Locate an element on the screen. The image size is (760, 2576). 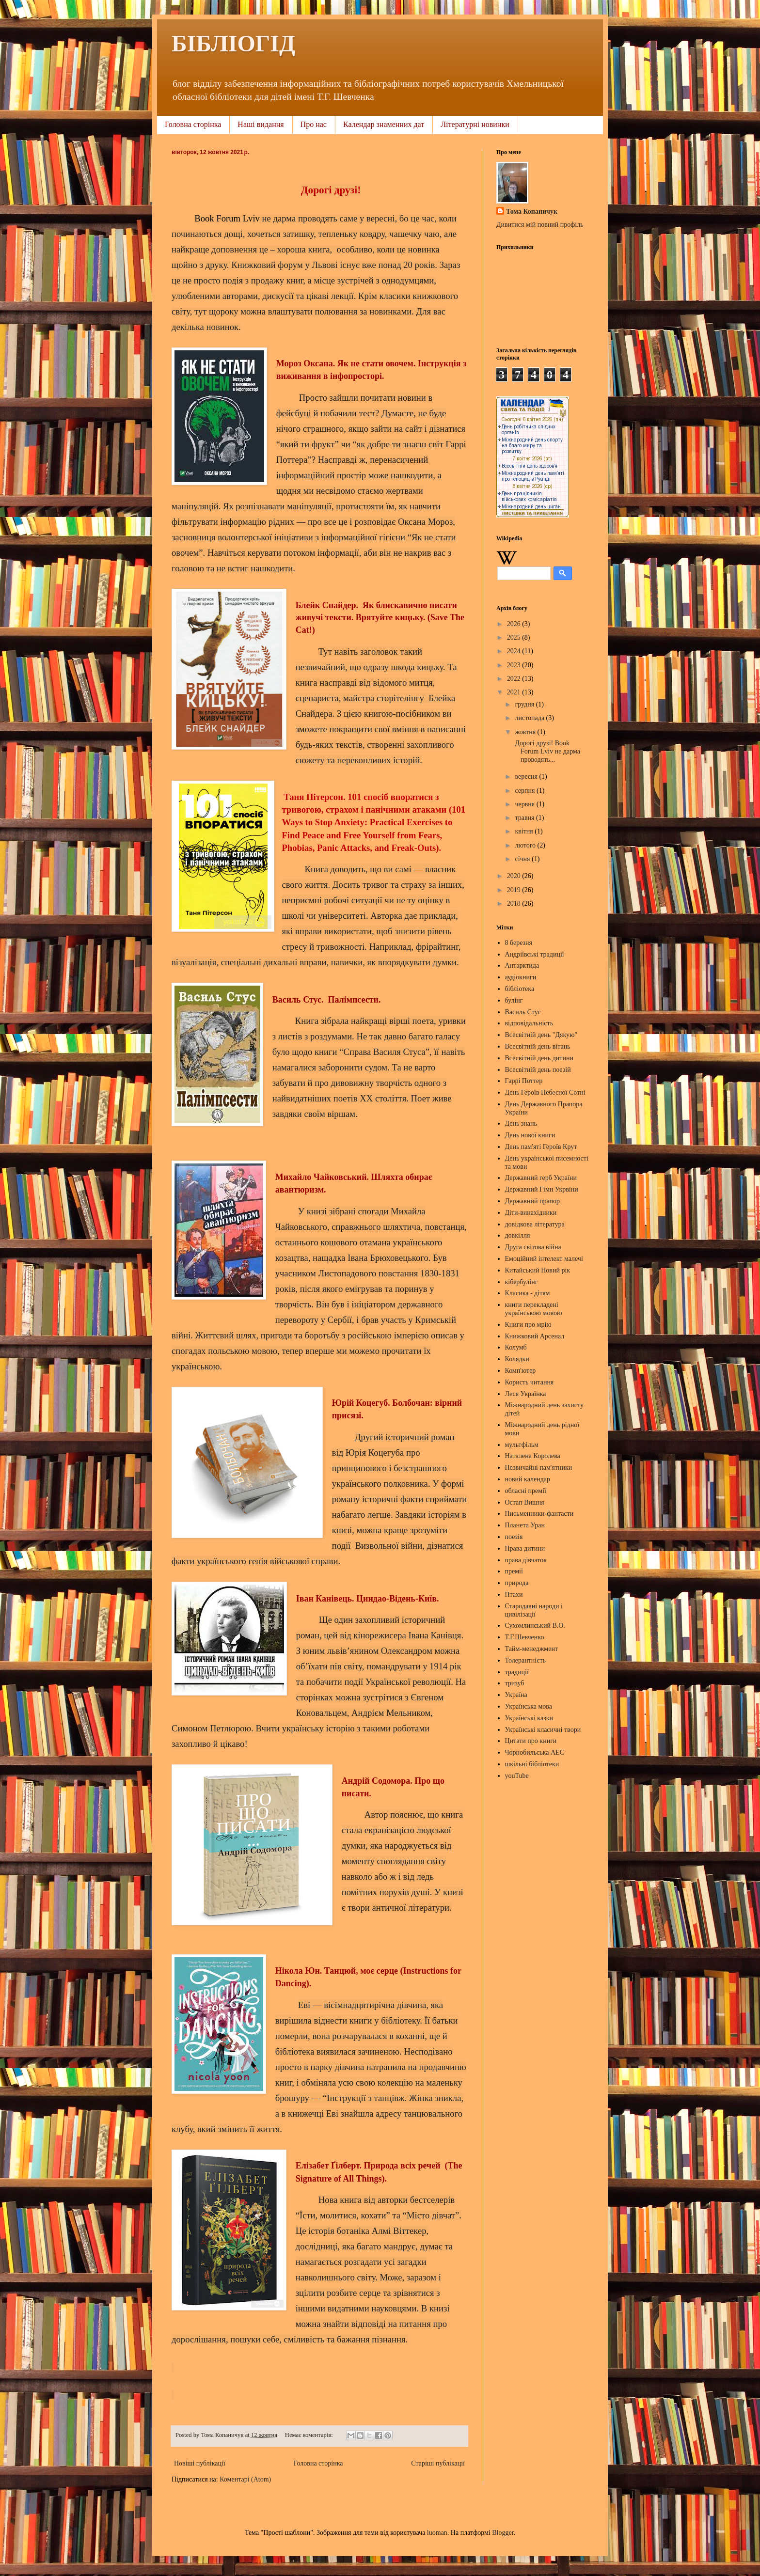
традиції is located at coordinates (517, 1672).